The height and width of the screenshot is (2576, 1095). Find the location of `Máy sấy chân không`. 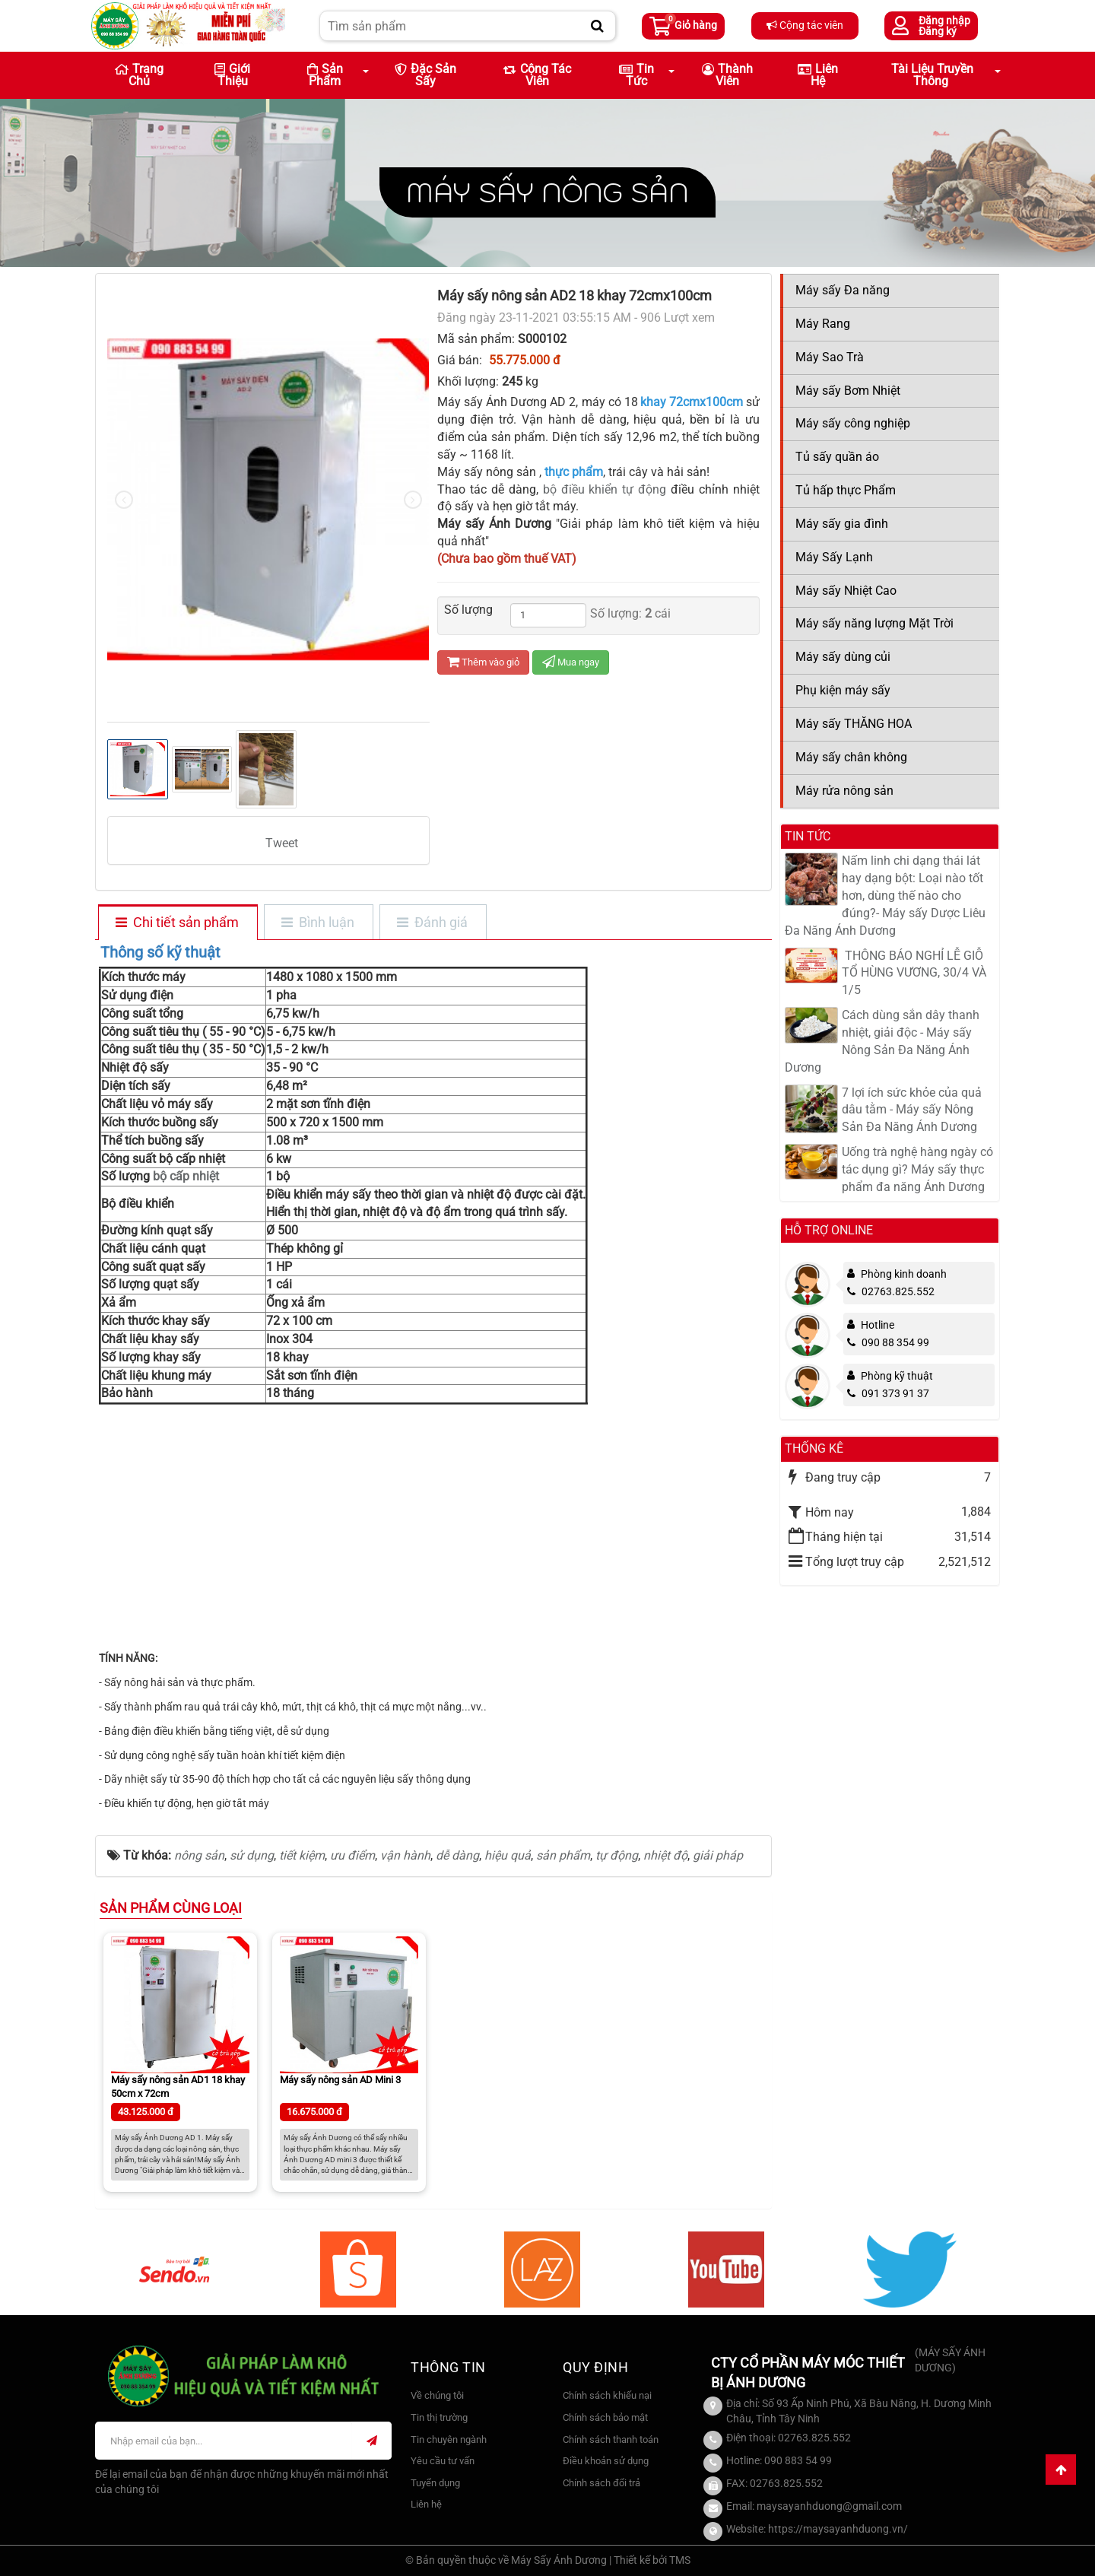

Máy sấy chân không is located at coordinates (851, 757).